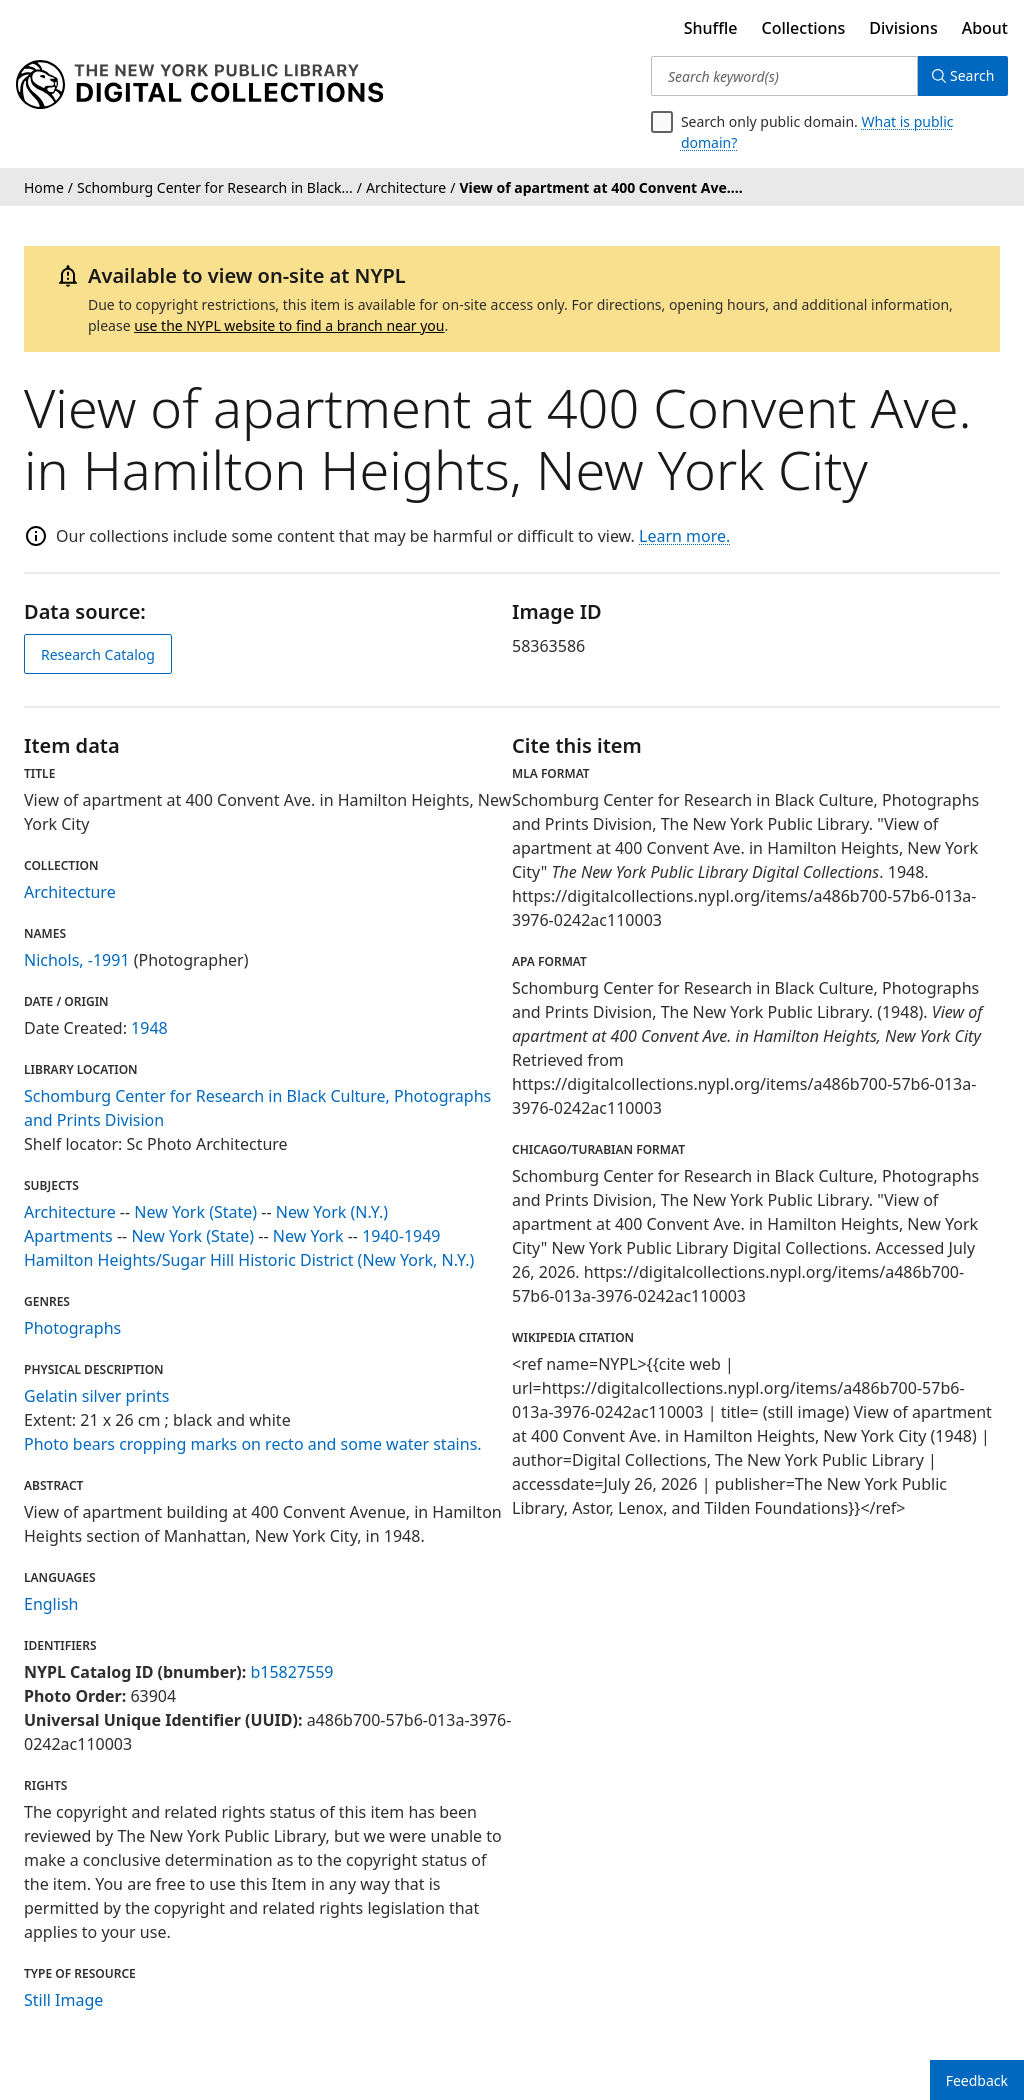  What do you see at coordinates (289, 325) in the screenshot?
I see `use the NYPL website to find a branch near you` at bounding box center [289, 325].